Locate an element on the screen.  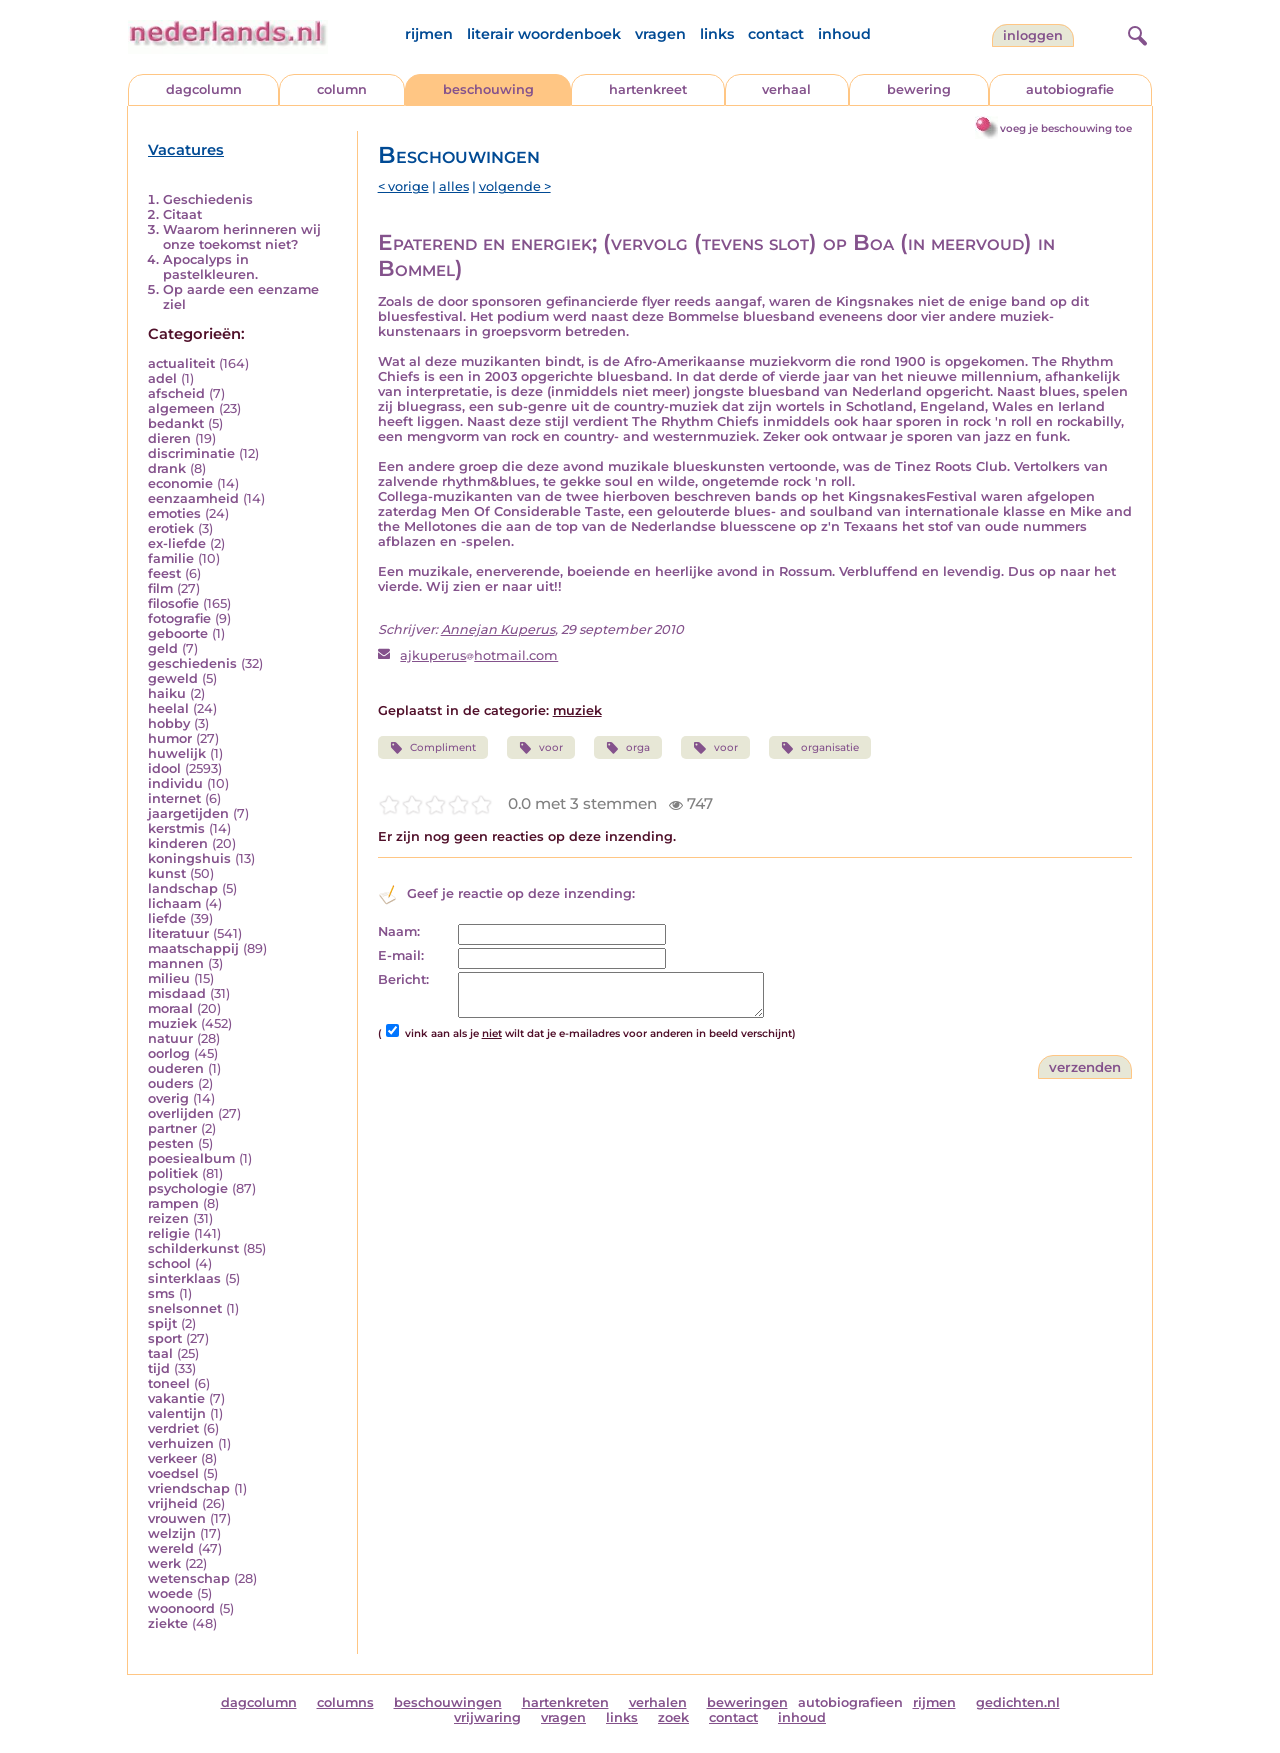
muziek is located at coordinates (172, 1023).